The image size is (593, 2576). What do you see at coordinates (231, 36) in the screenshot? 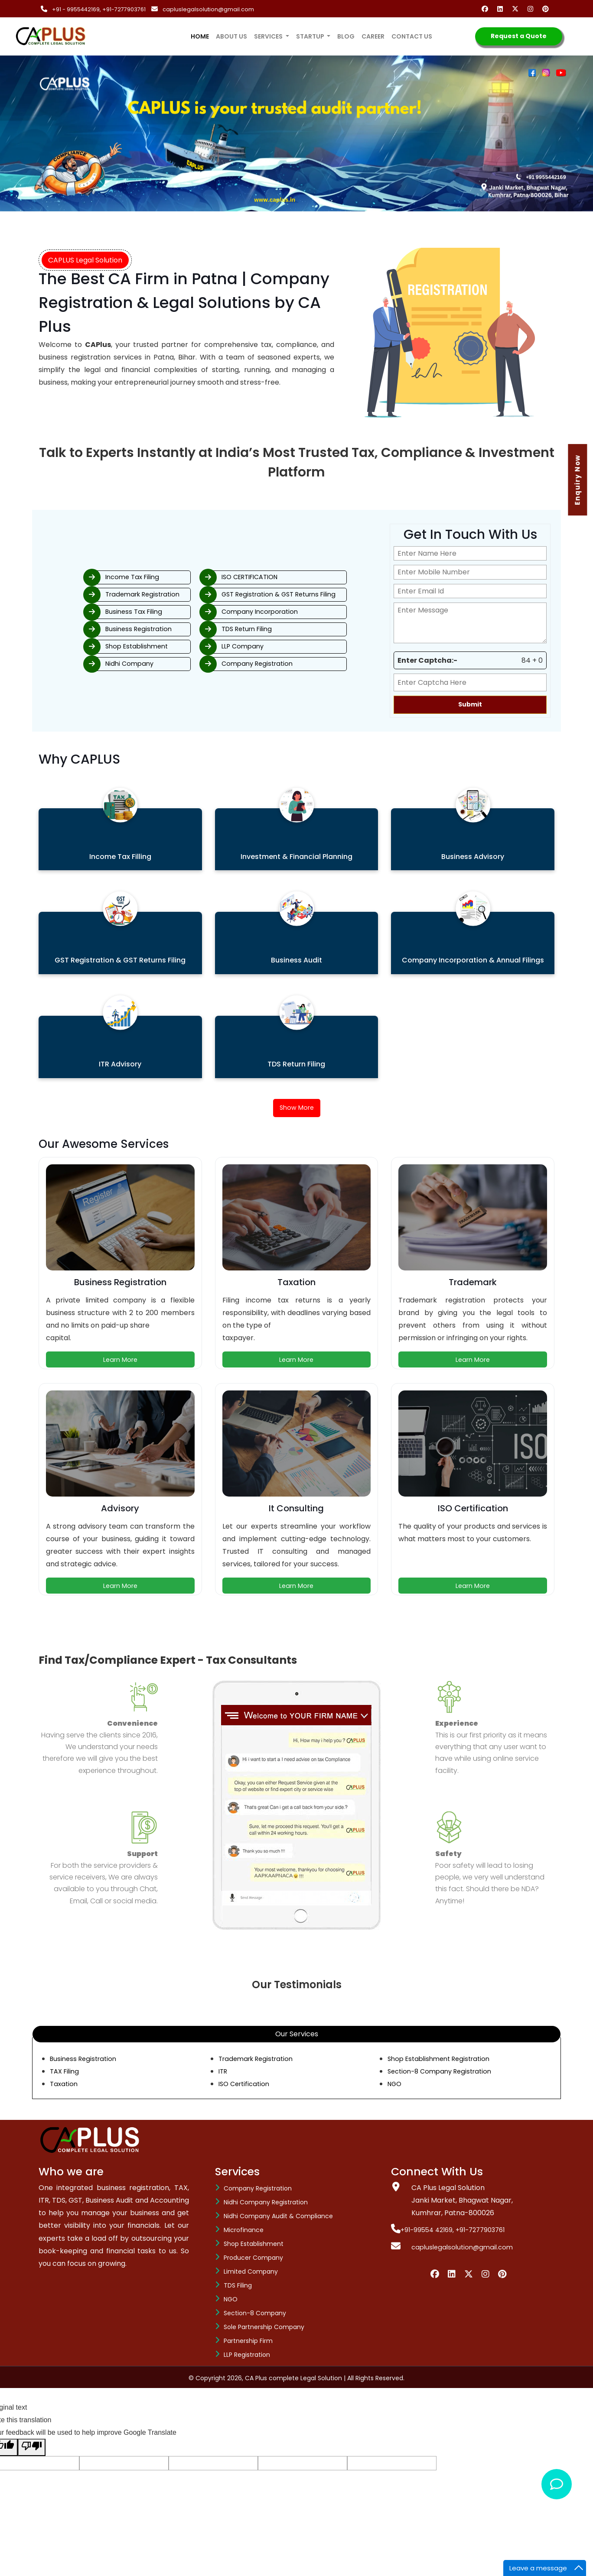
I see `About us` at bounding box center [231, 36].